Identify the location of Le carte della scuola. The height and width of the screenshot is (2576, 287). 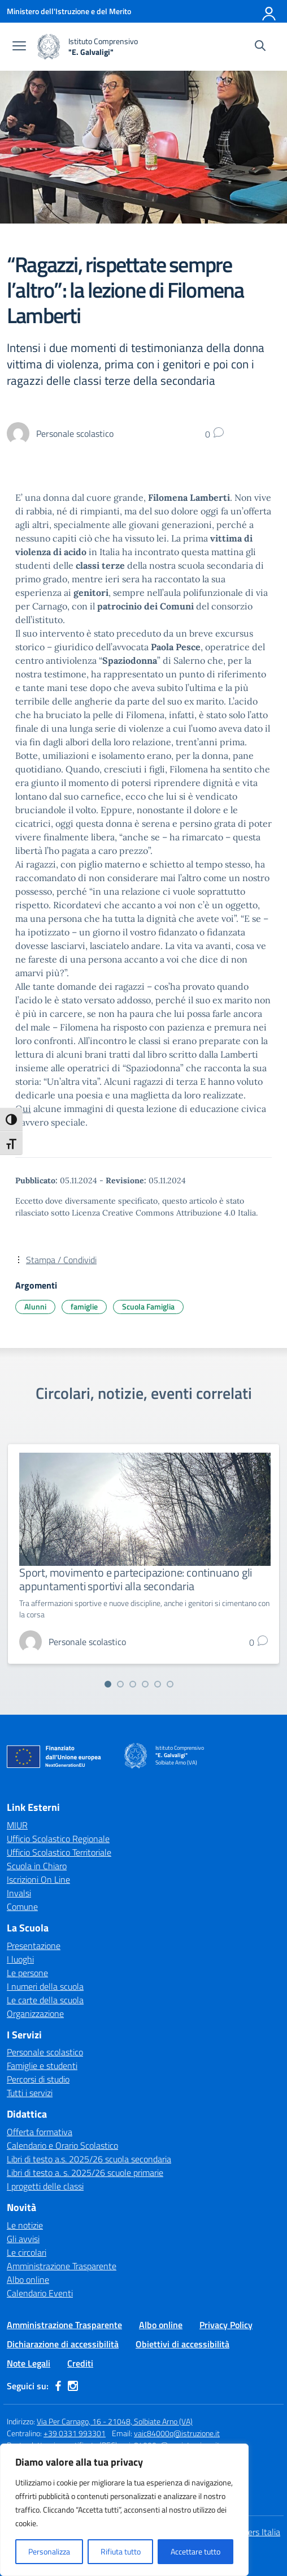
(45, 2000).